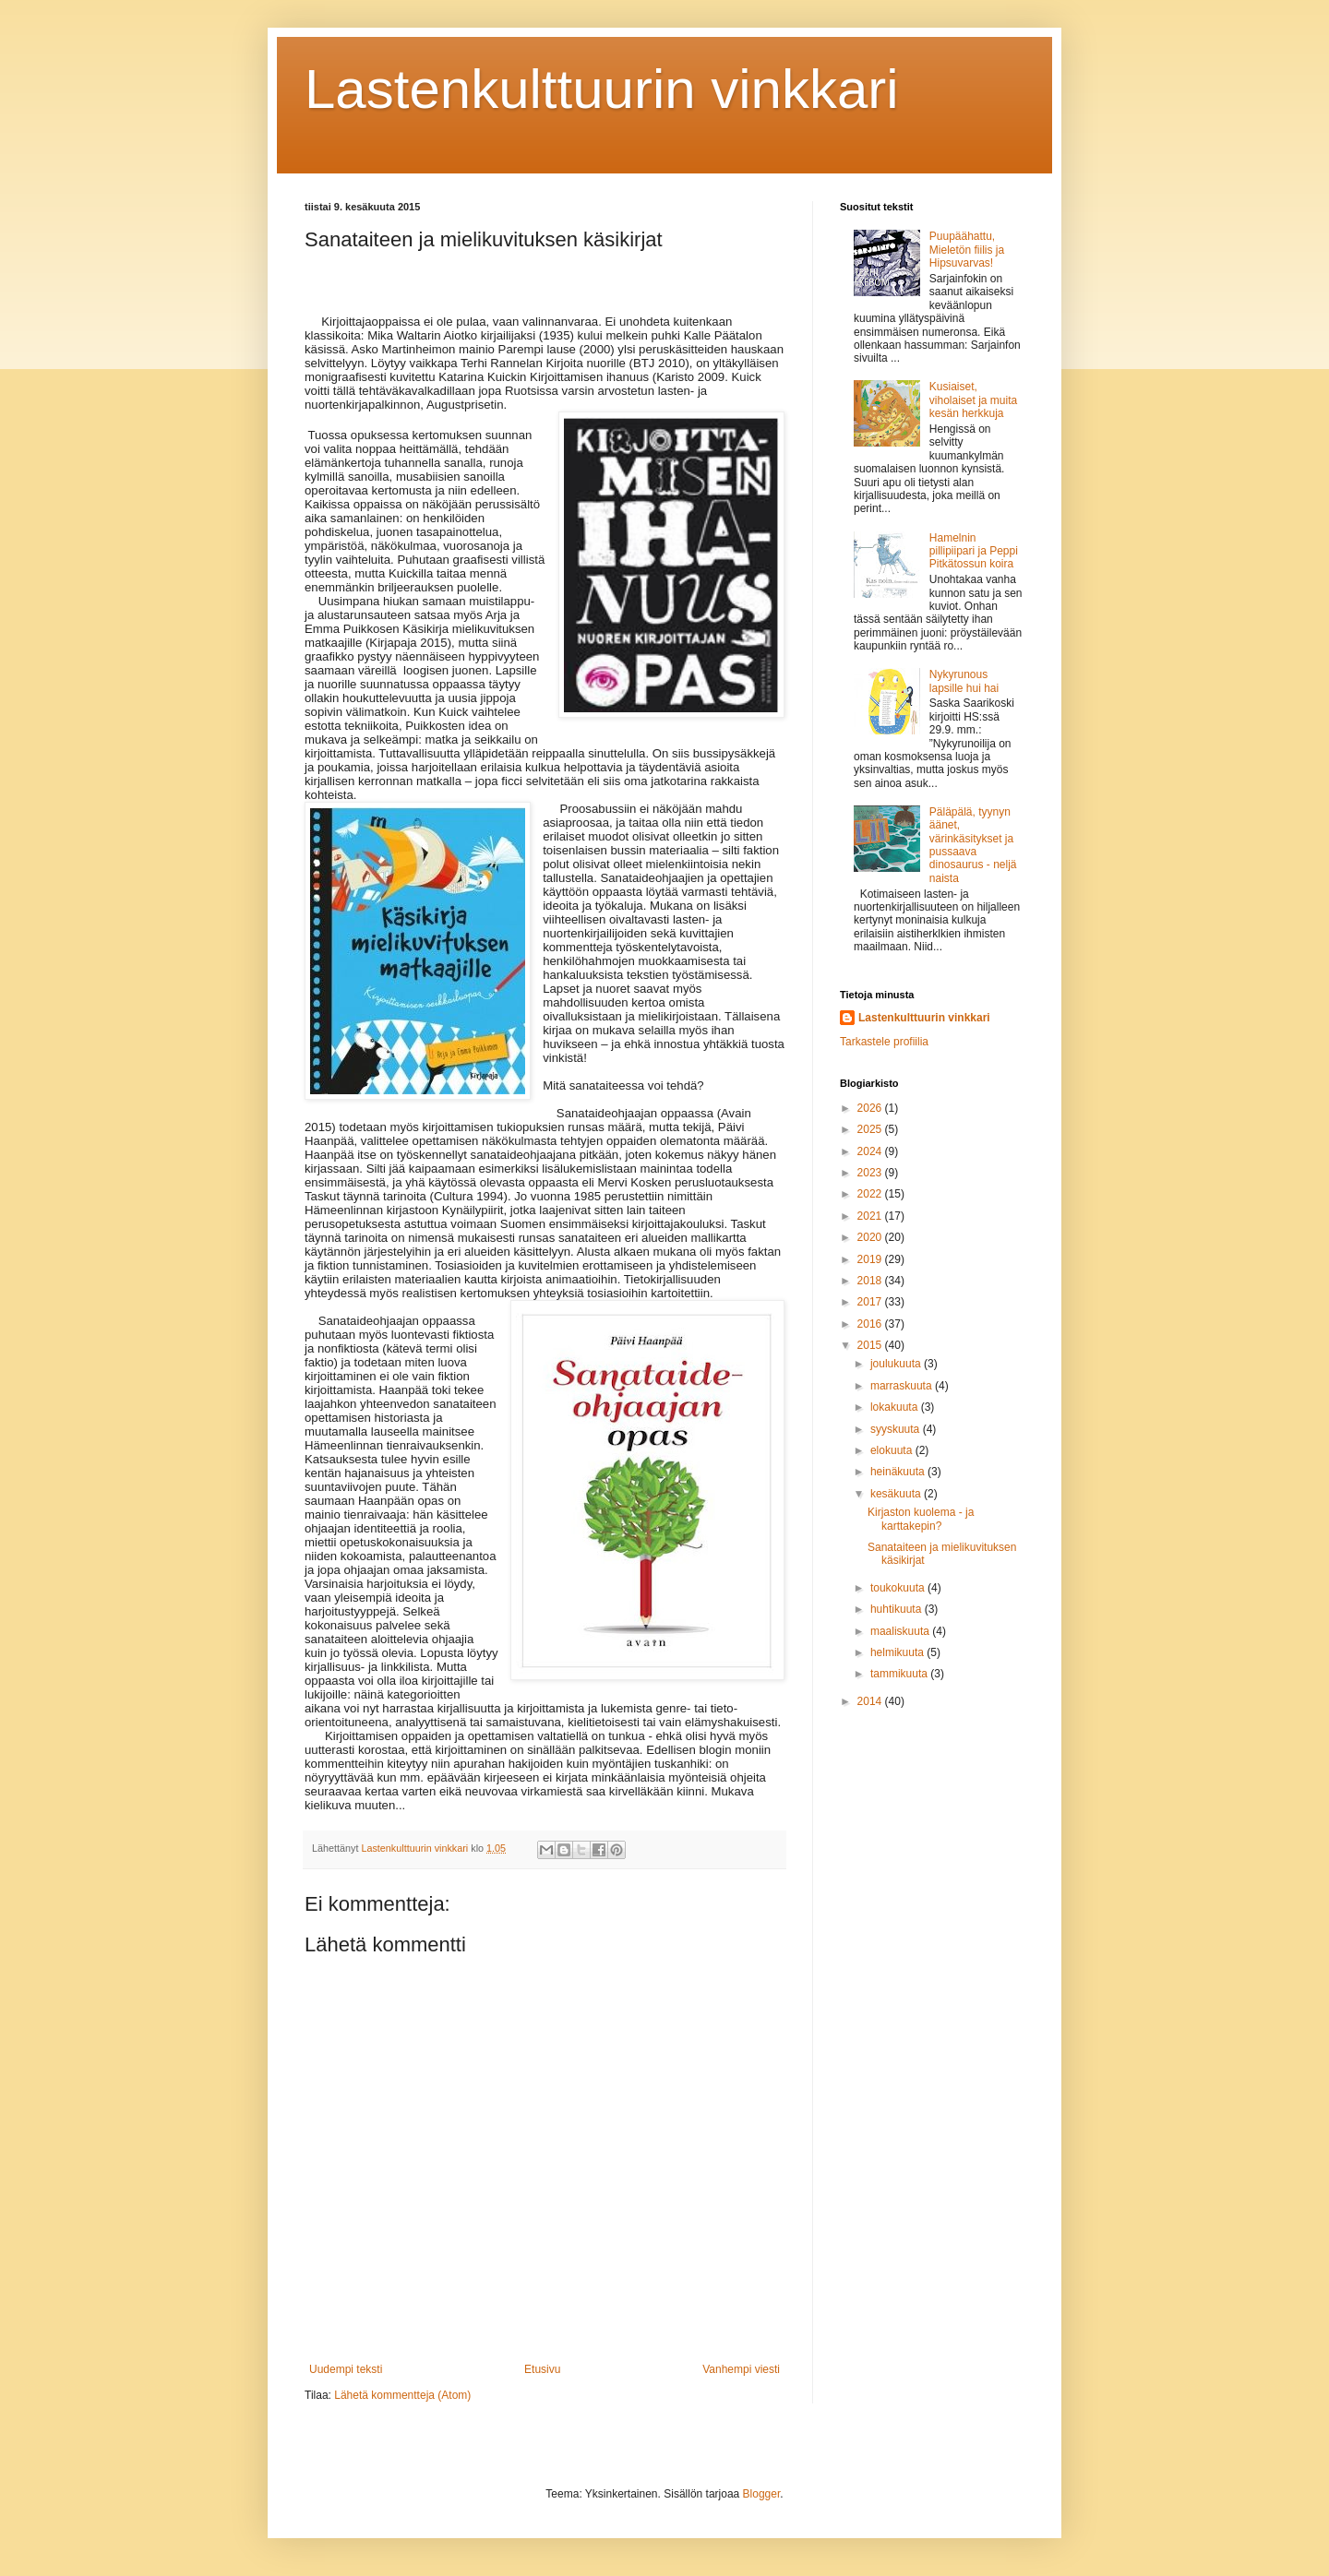 This screenshot has height=2576, width=1329. I want to click on 2024, so click(871, 1151).